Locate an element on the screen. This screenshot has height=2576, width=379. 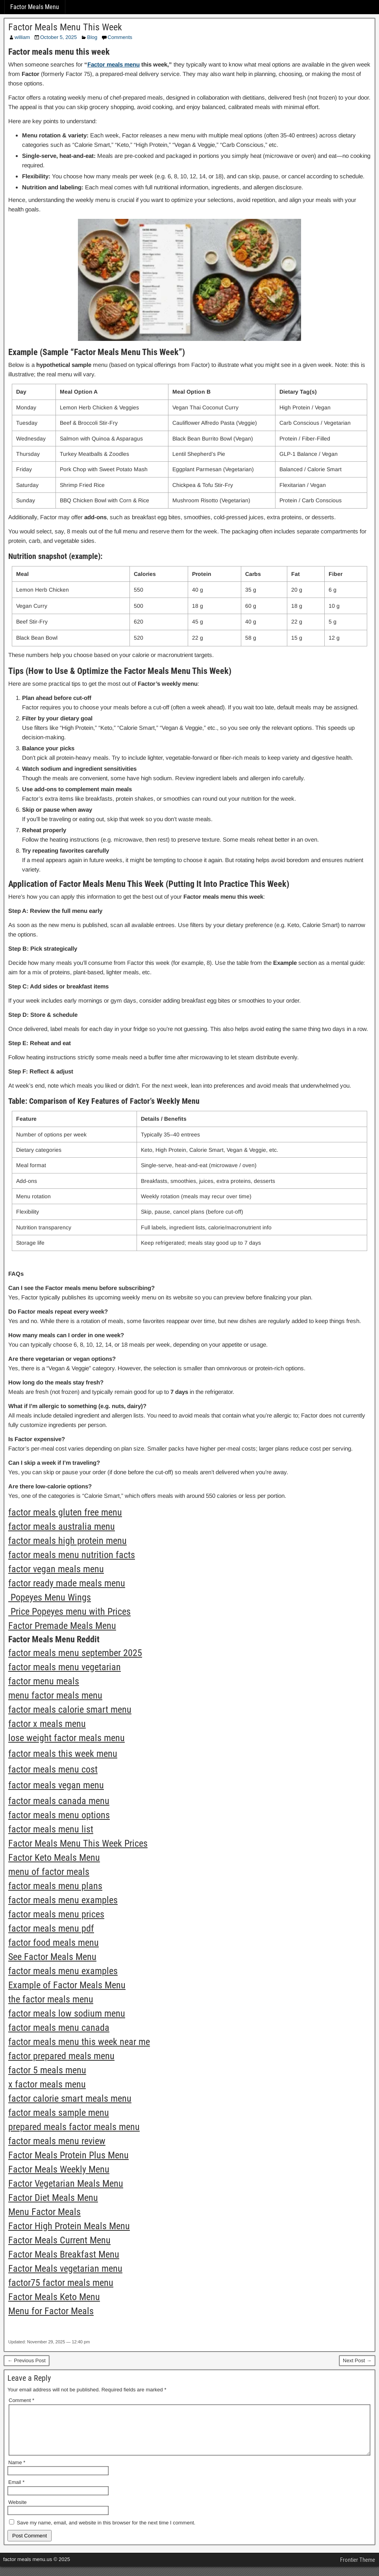
Factor Meals Protein Plus Menu is located at coordinates (68, 2155).